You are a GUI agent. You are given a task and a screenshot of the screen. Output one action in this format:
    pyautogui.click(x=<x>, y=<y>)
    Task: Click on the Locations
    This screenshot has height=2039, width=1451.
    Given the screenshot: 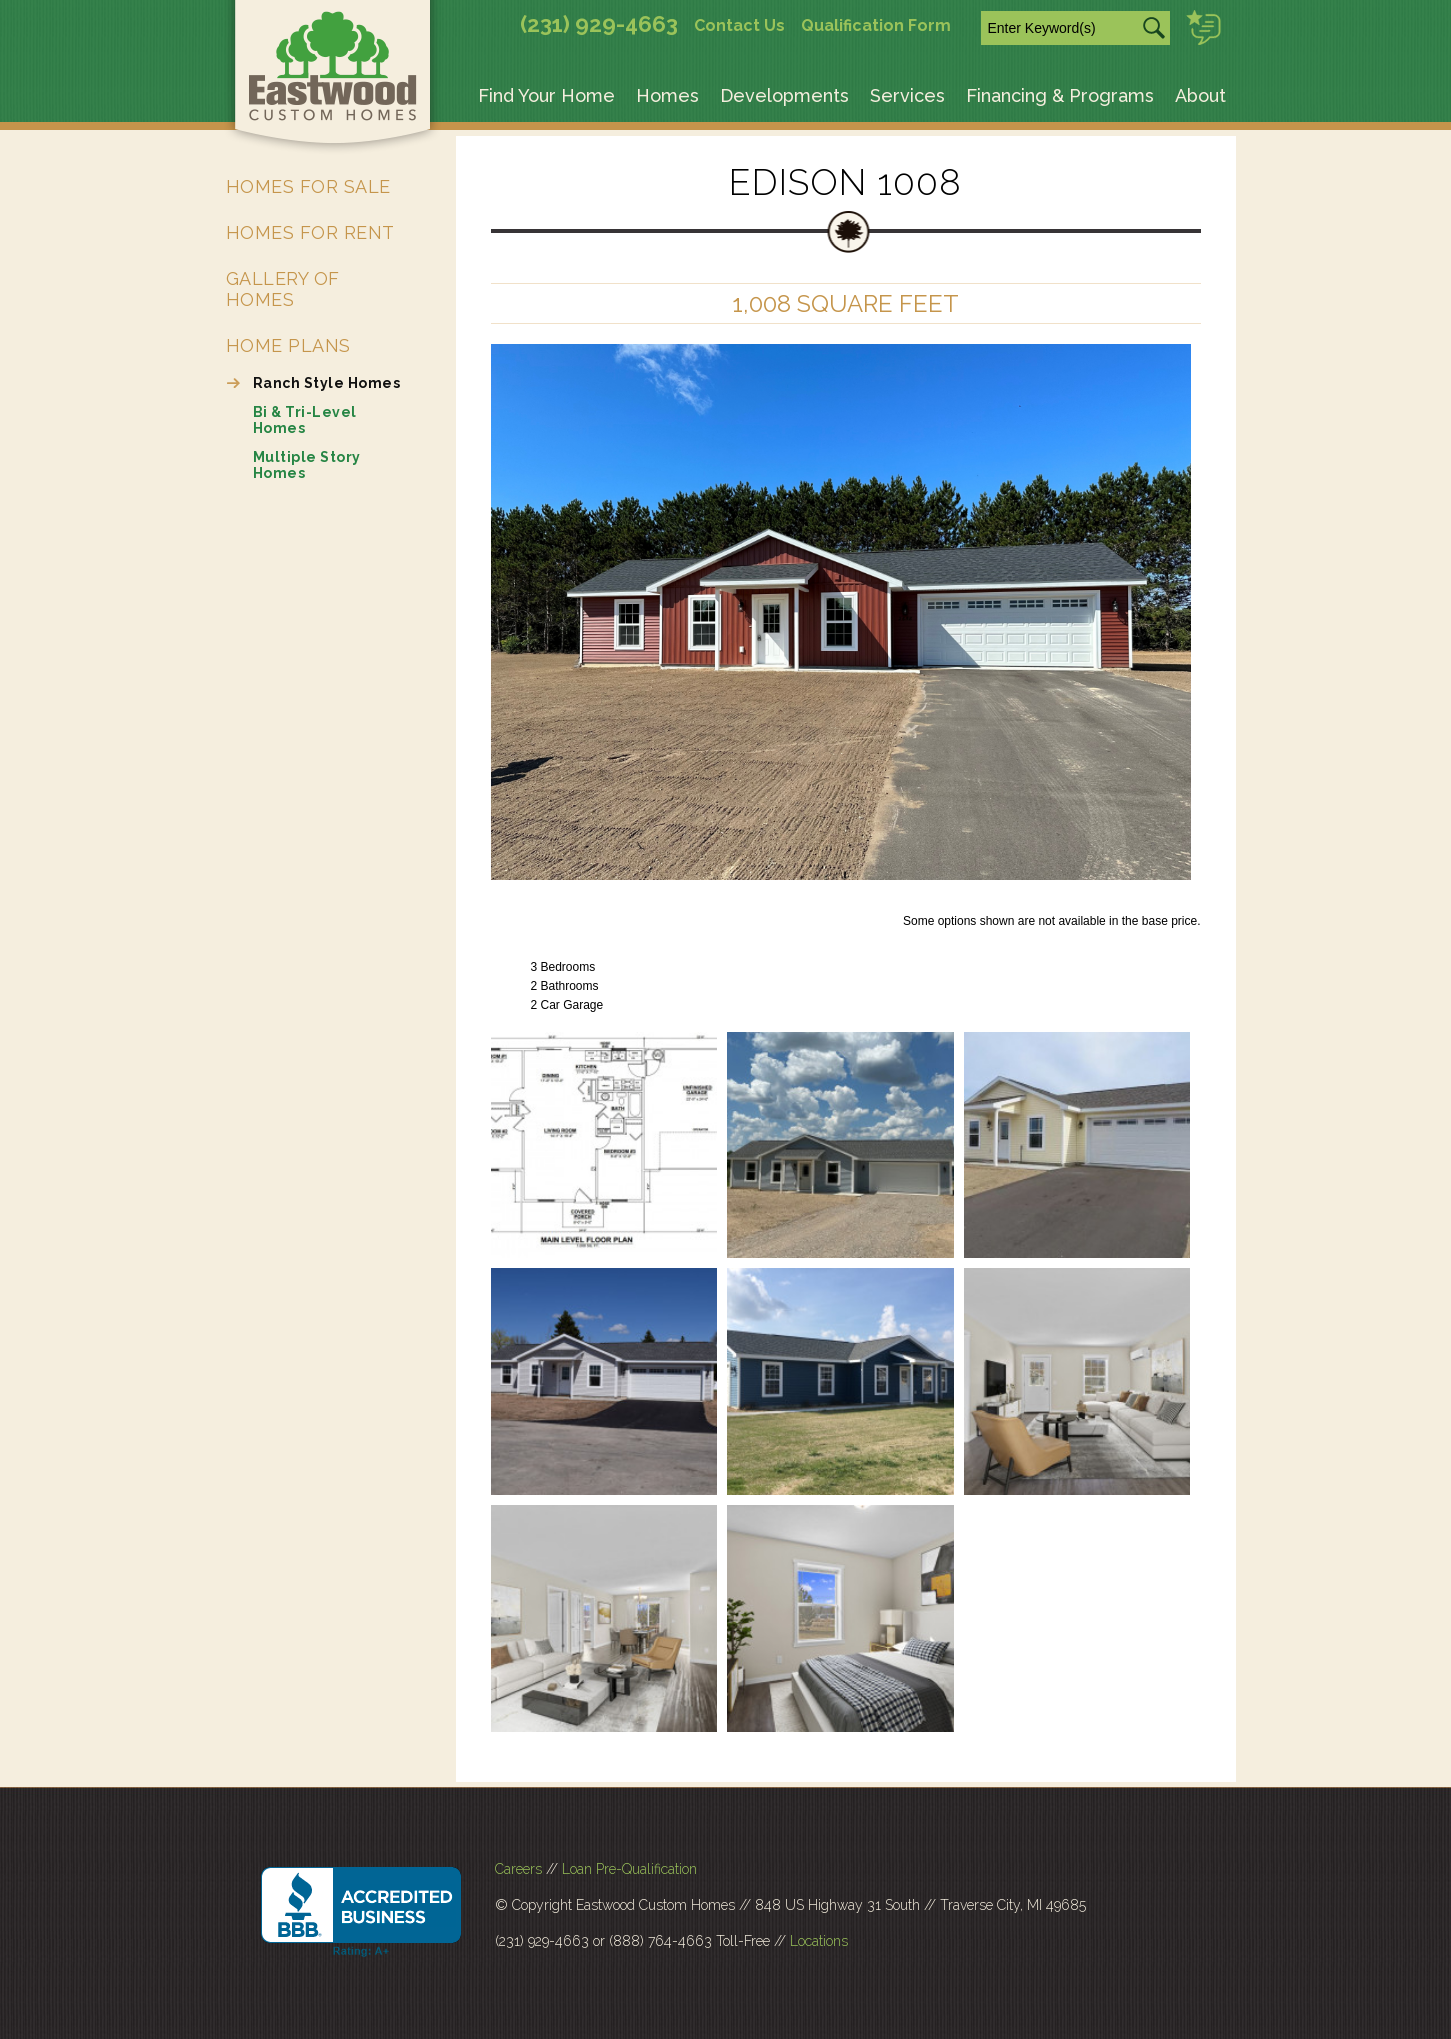 What is the action you would take?
    pyautogui.click(x=819, y=1941)
    